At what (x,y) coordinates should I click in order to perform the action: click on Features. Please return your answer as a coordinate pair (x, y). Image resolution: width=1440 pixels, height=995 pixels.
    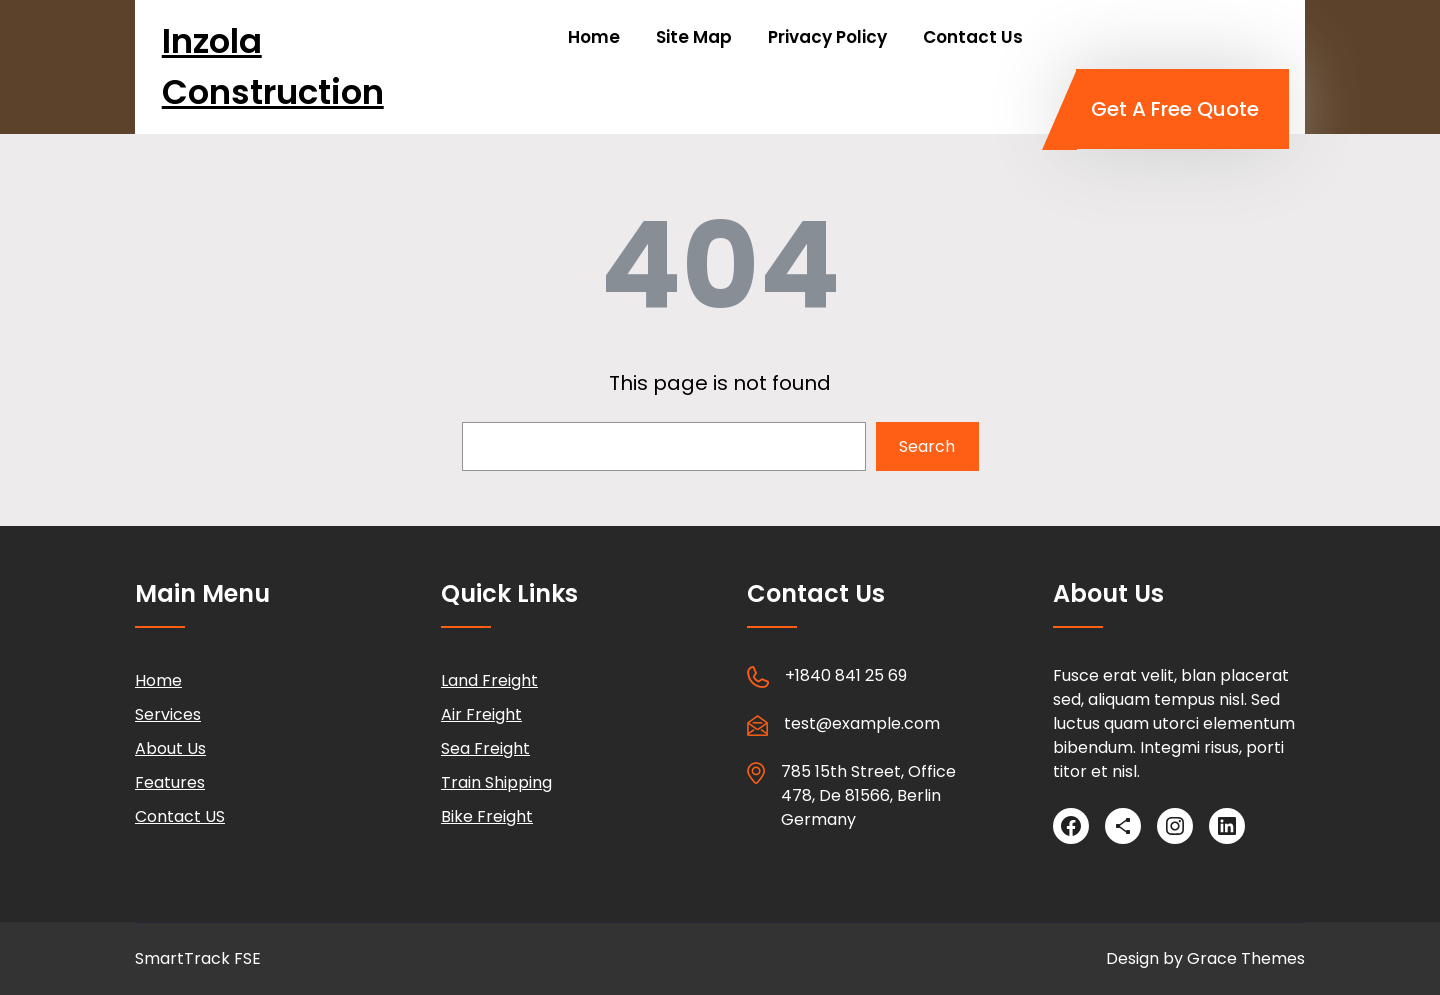
    Looking at the image, I should click on (170, 782).